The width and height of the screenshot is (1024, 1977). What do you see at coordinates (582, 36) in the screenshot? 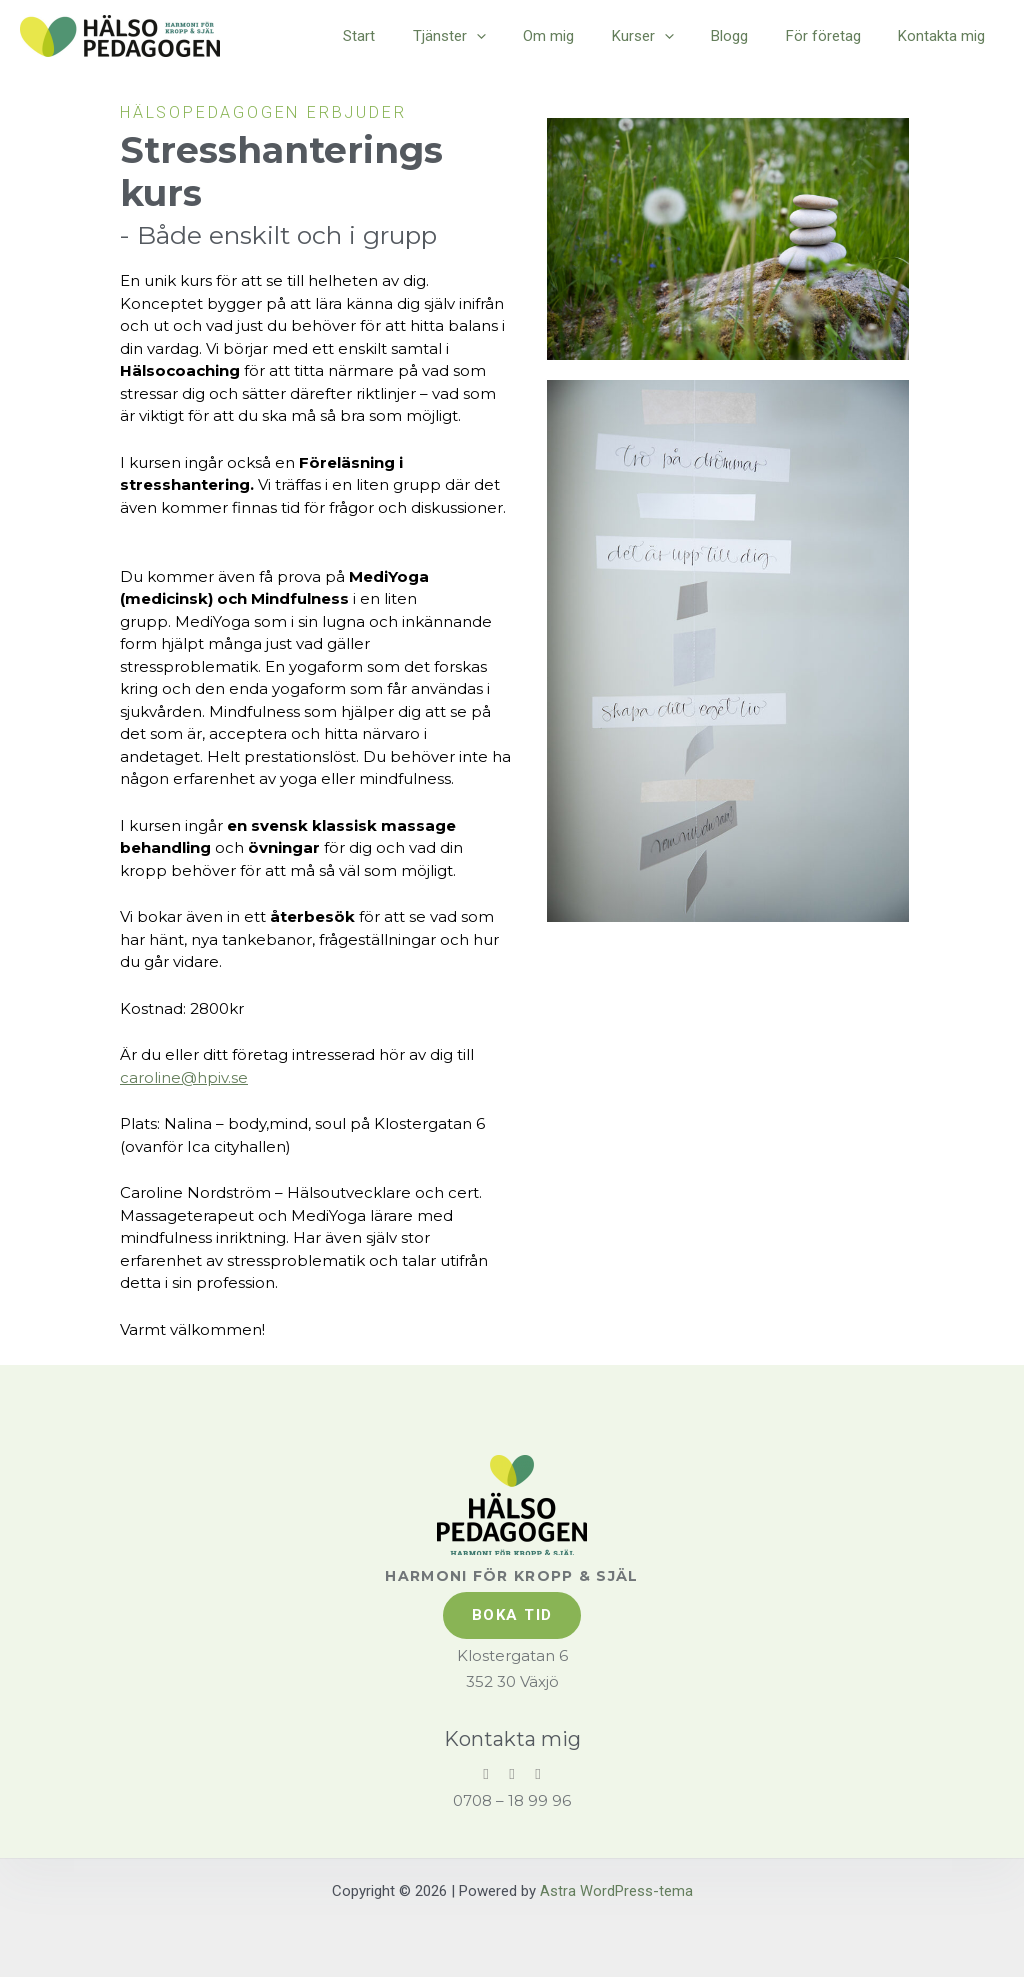
I see `Om mig` at bounding box center [582, 36].